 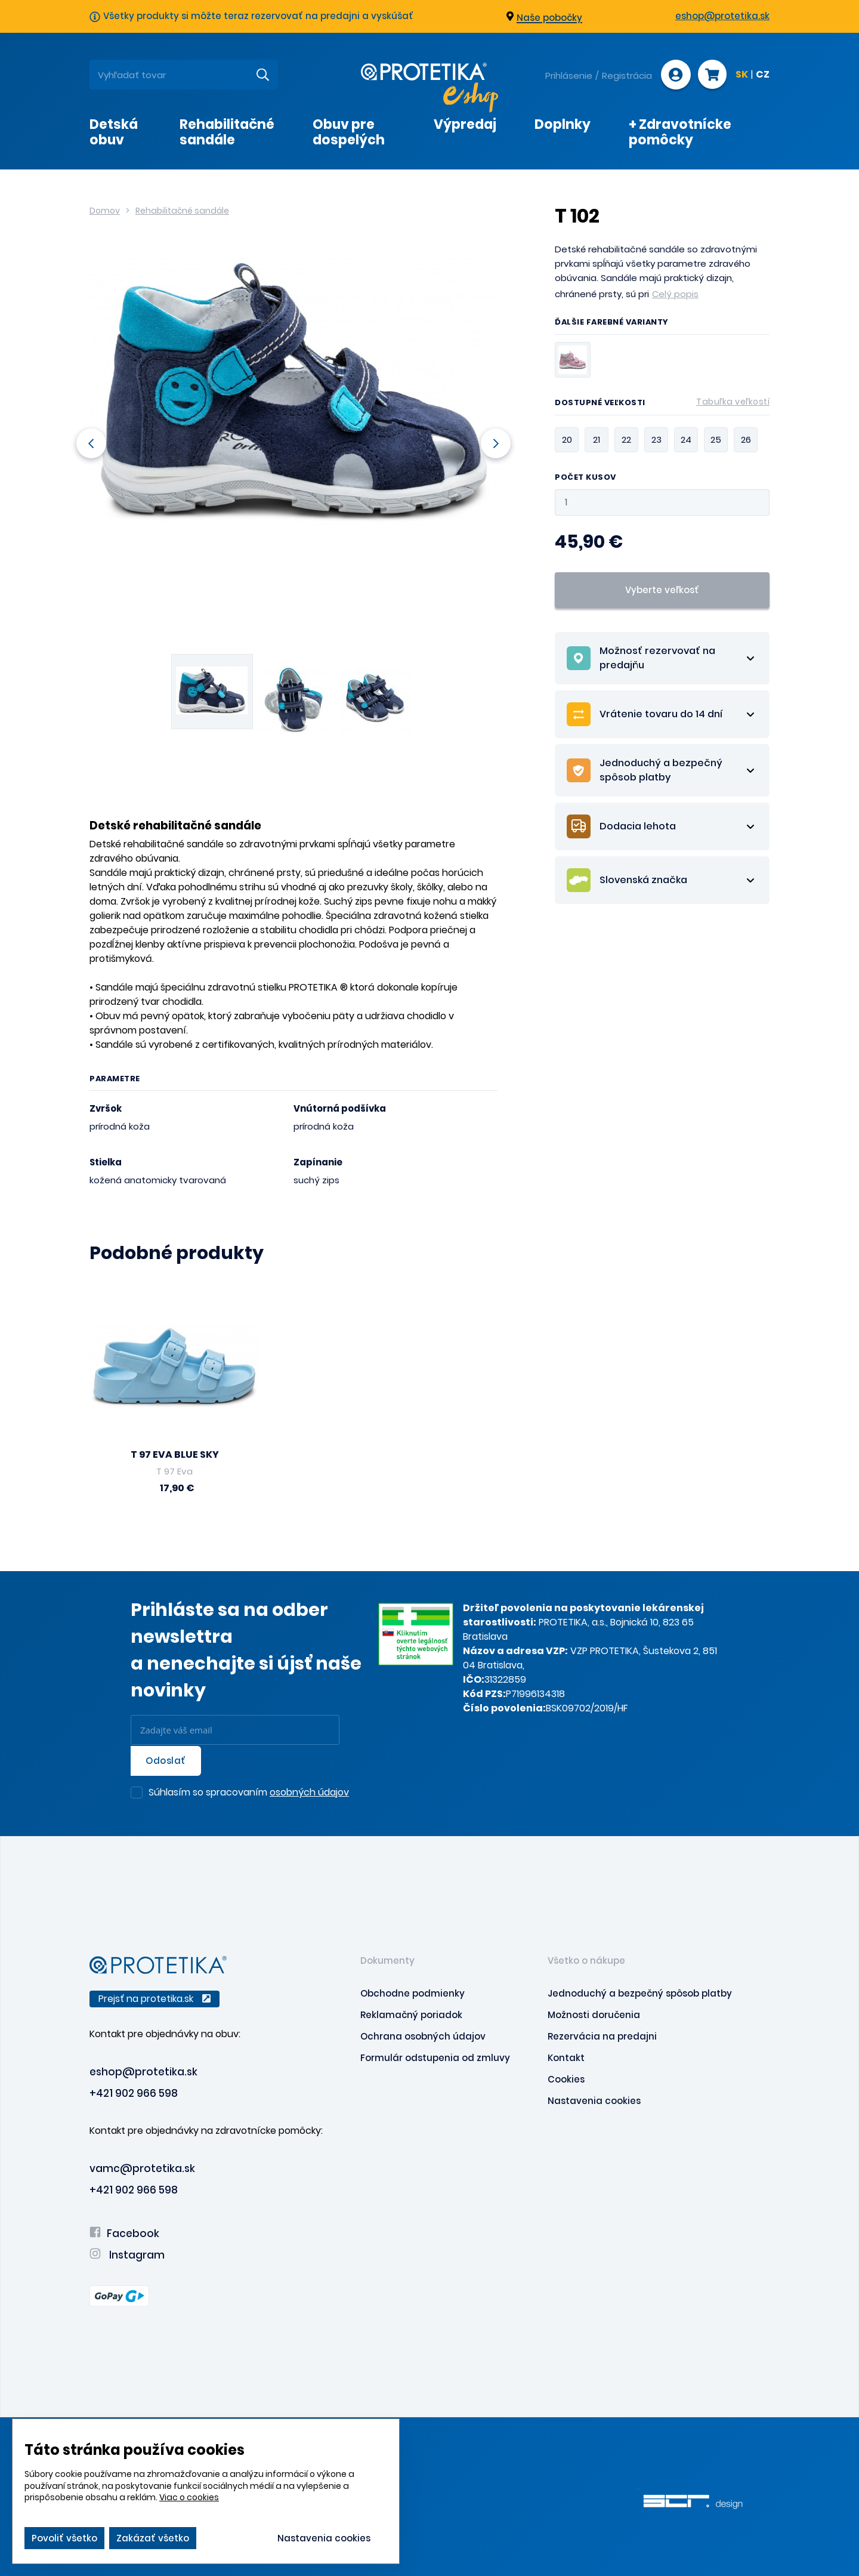 What do you see at coordinates (594, 2013) in the screenshot?
I see `Možnosti doručenia` at bounding box center [594, 2013].